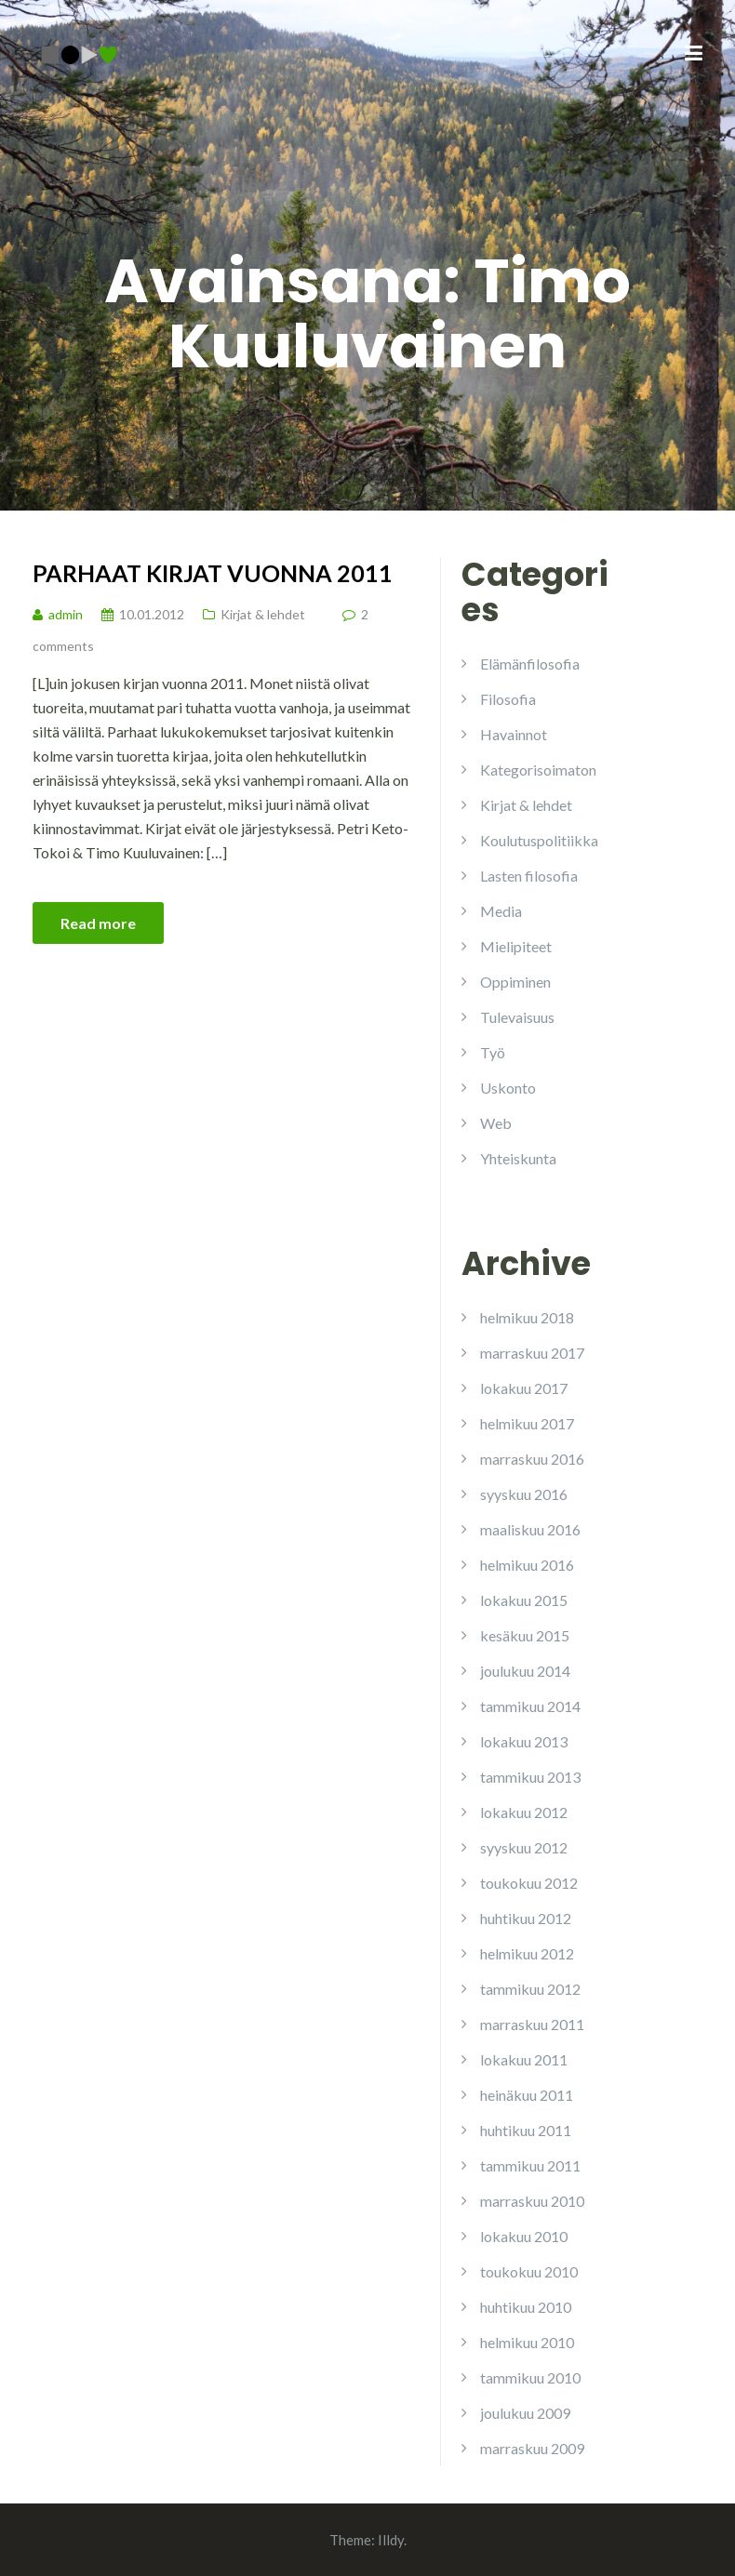  I want to click on Uskonto, so click(508, 1087).